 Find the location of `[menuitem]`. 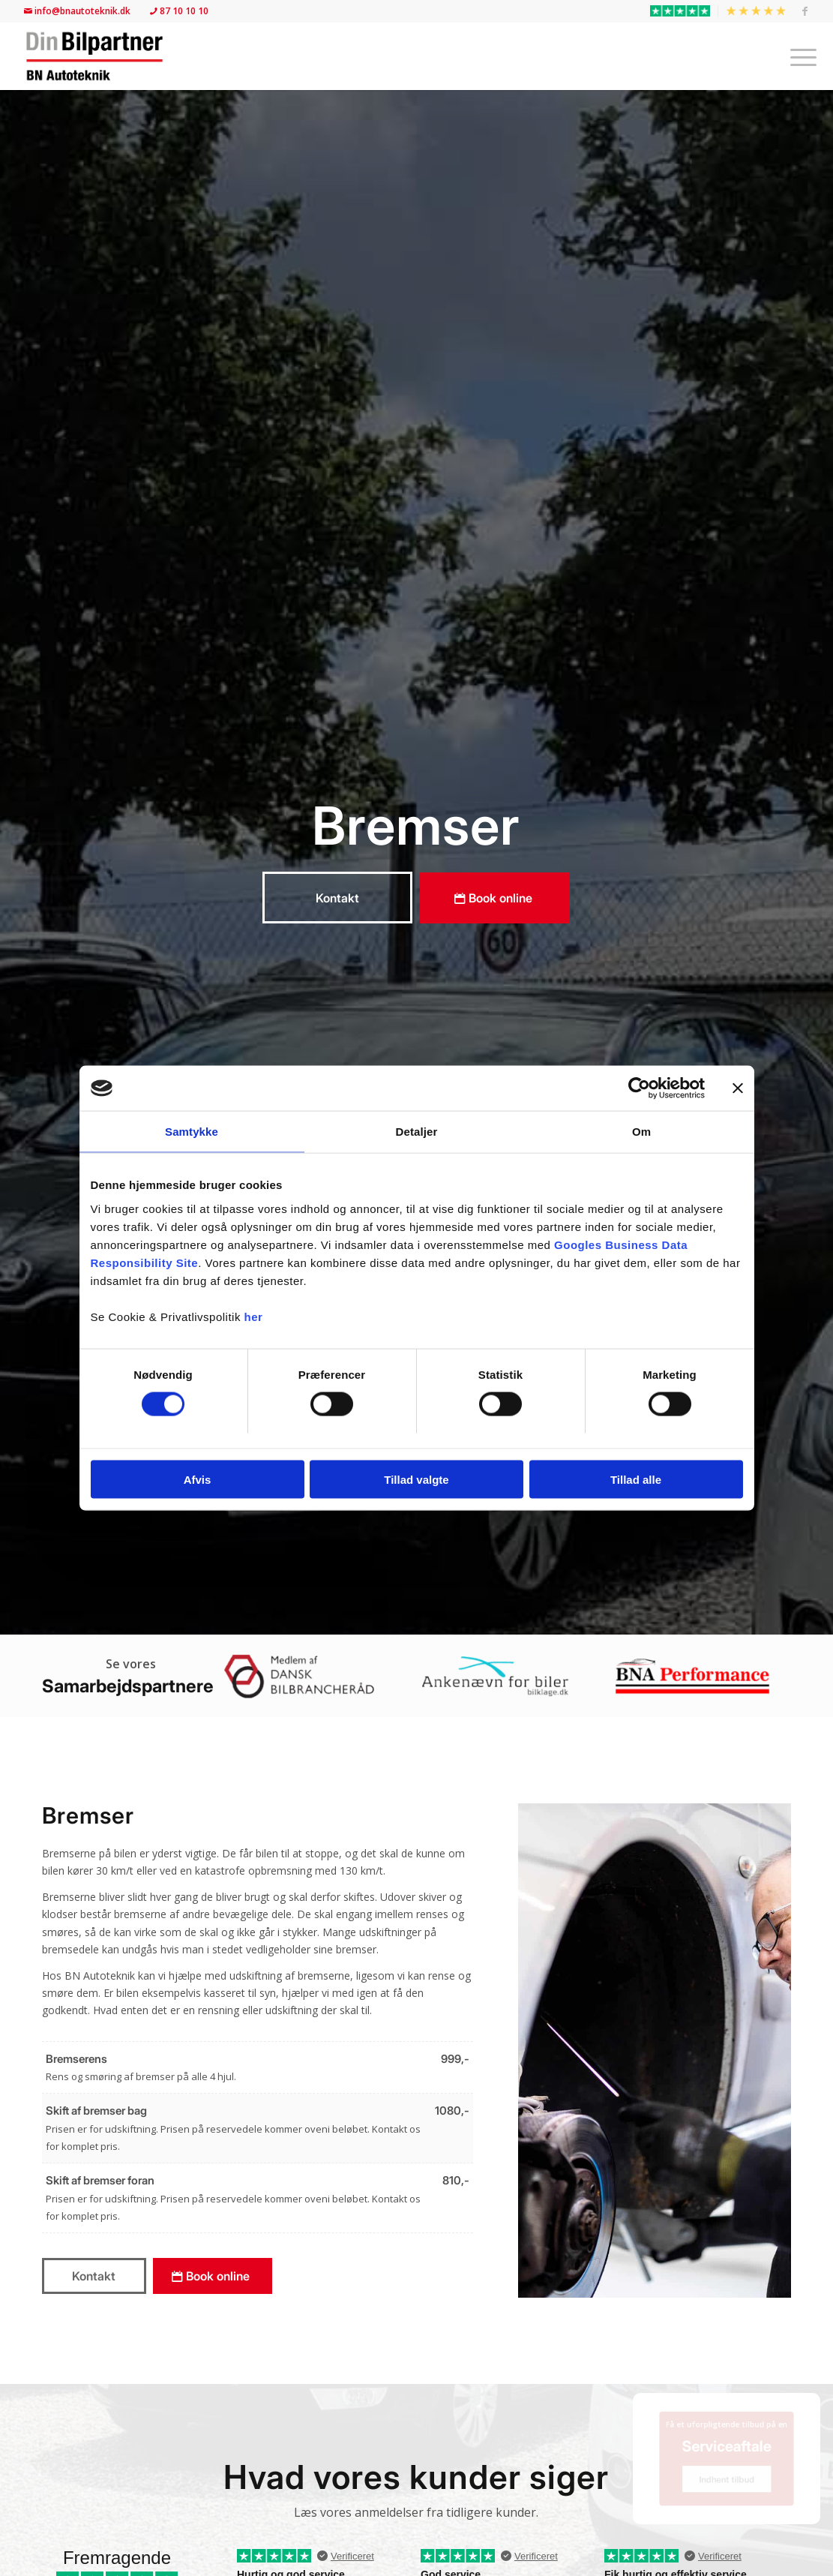

[menuitem] is located at coordinates (680, 11).